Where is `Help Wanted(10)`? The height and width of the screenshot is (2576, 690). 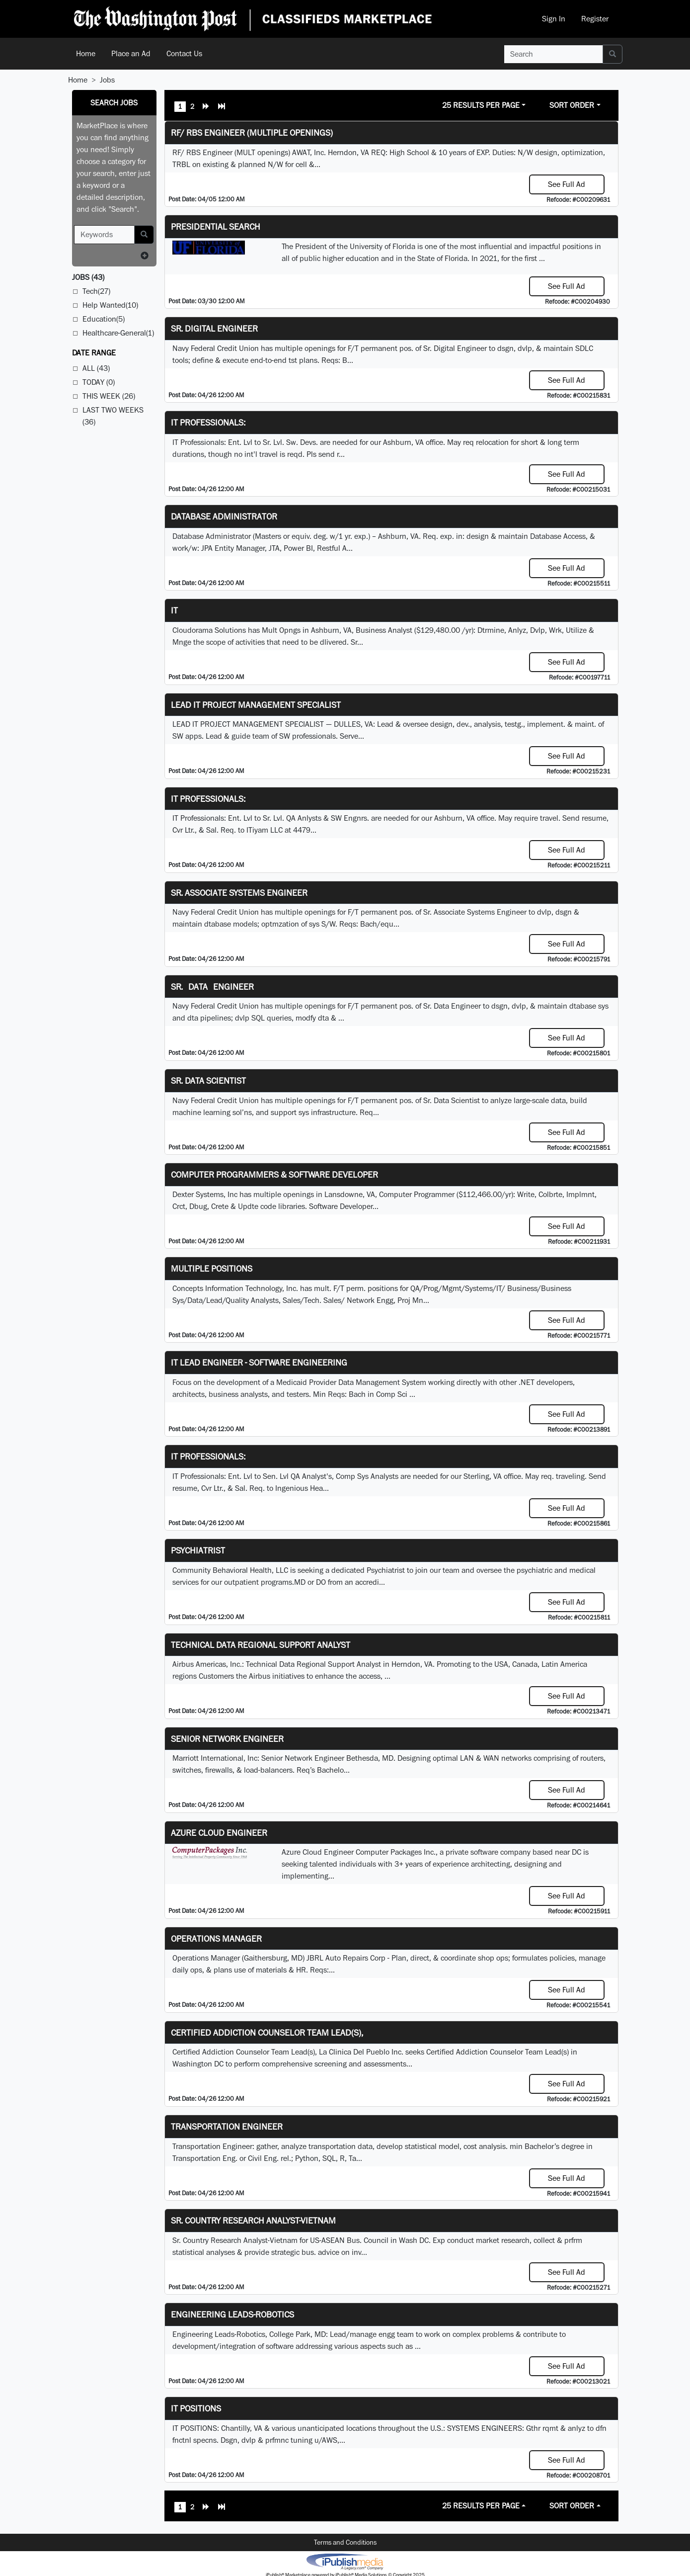 Help Wanted(10) is located at coordinates (110, 305).